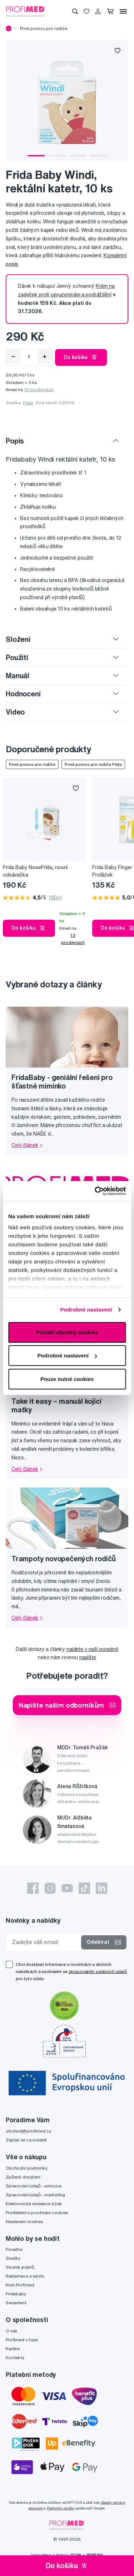  What do you see at coordinates (13, 2348) in the screenshot?
I see `Kariéra` at bounding box center [13, 2348].